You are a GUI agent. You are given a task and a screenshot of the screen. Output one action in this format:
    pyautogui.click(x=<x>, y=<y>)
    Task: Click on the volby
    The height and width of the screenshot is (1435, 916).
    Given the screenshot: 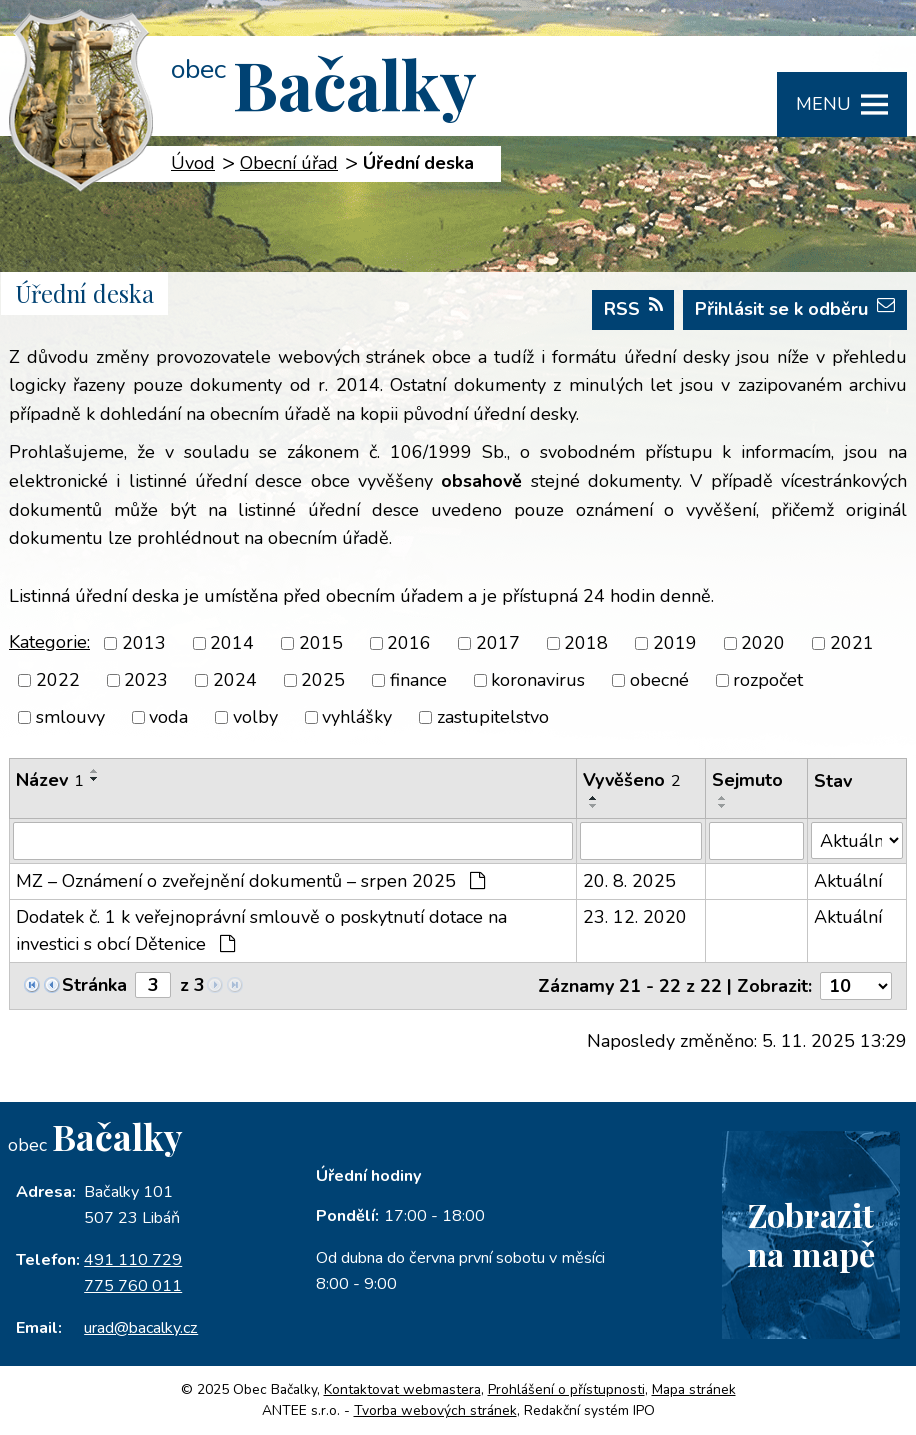 What is the action you would take?
    pyautogui.click(x=255, y=717)
    